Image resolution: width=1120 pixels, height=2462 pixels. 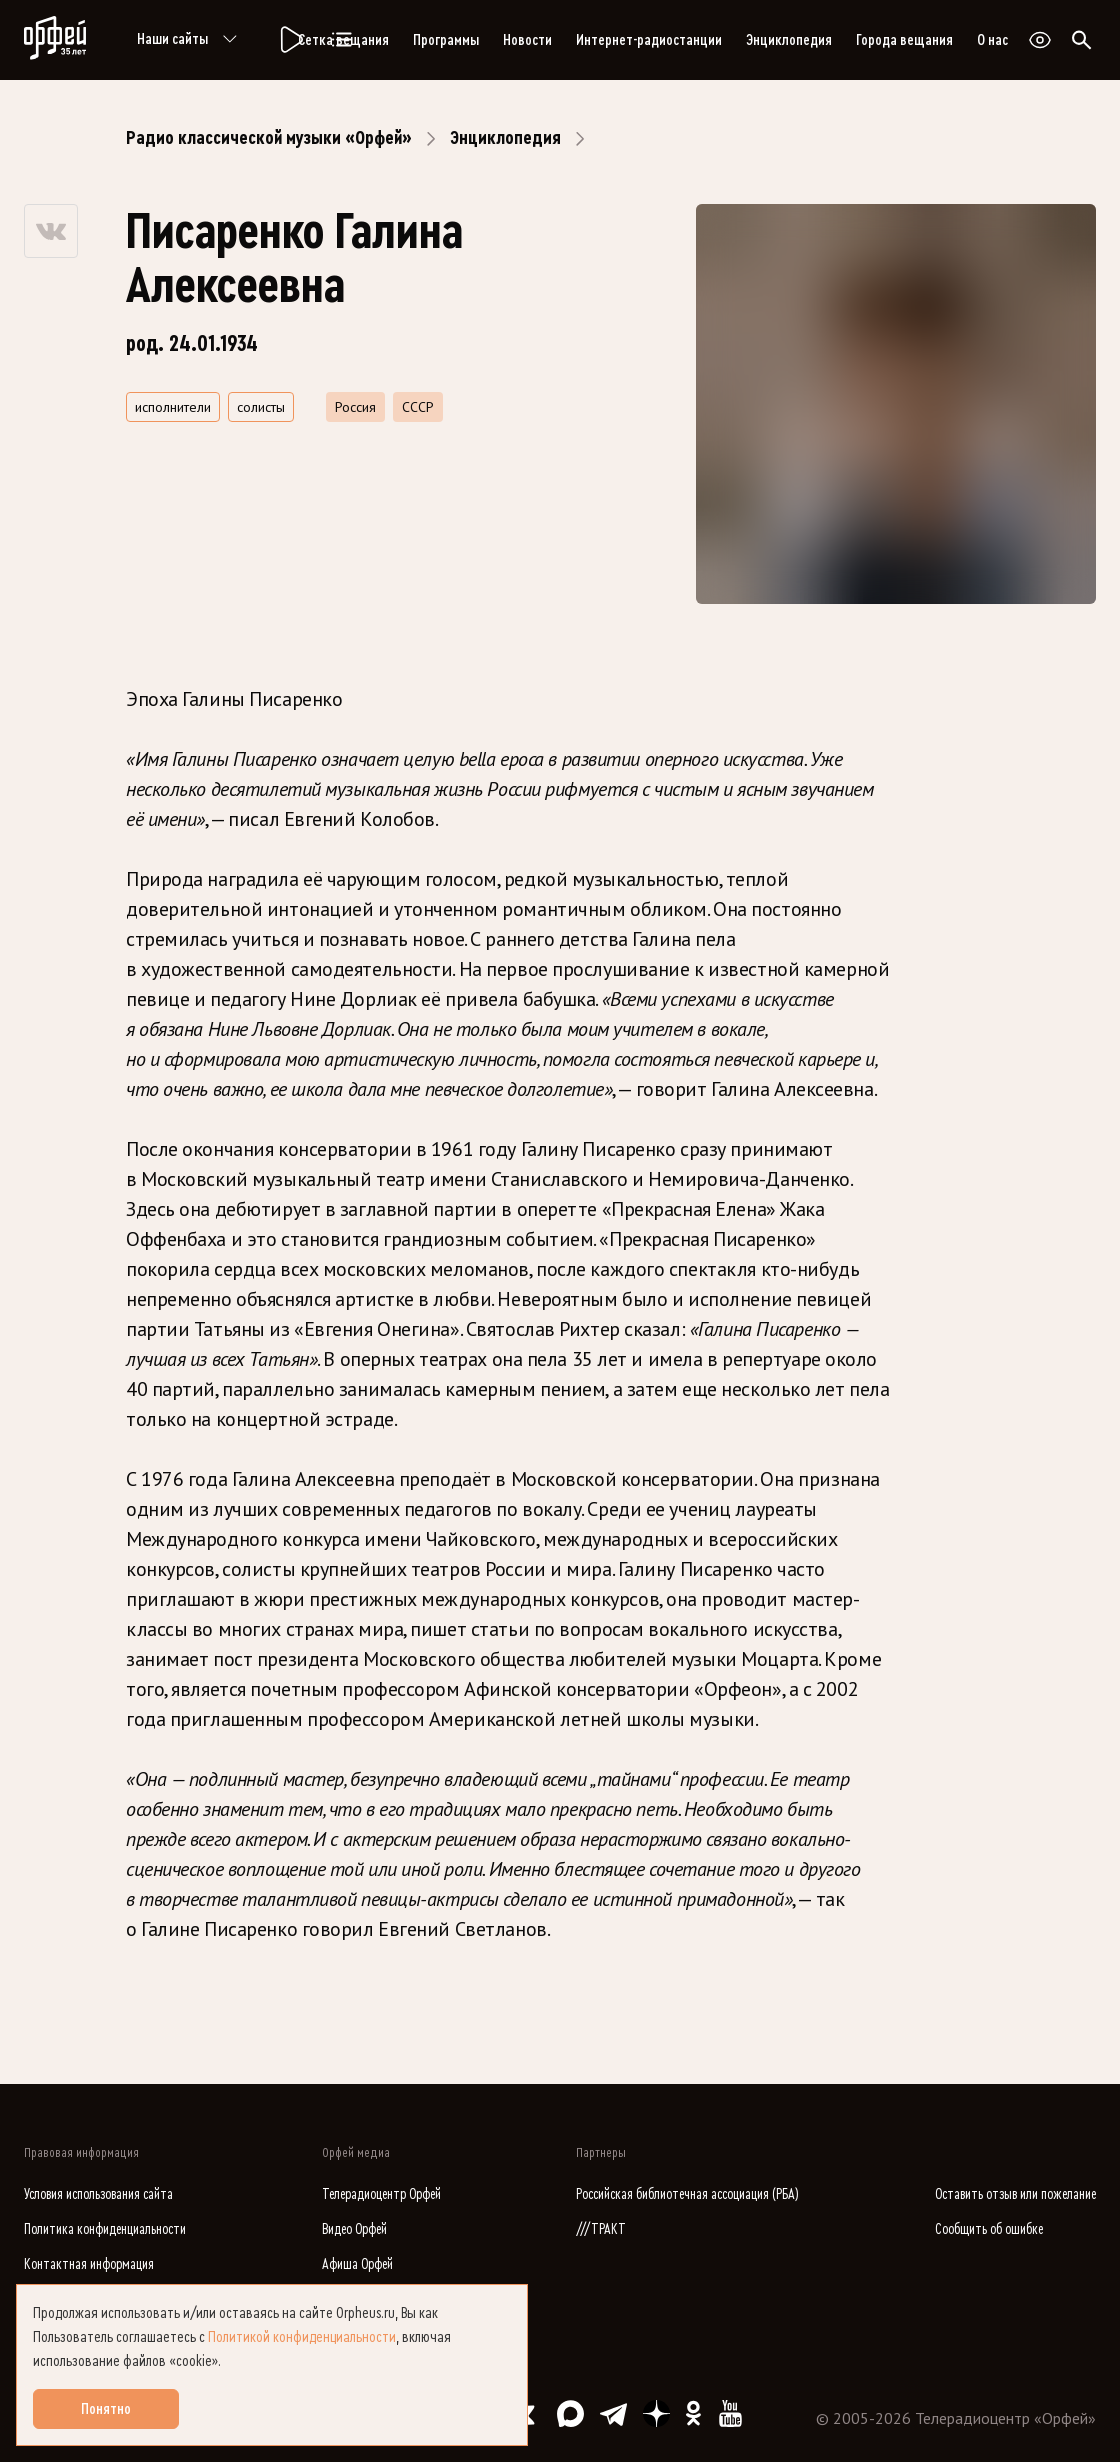 What do you see at coordinates (89, 2264) in the screenshot?
I see `Контактная информация` at bounding box center [89, 2264].